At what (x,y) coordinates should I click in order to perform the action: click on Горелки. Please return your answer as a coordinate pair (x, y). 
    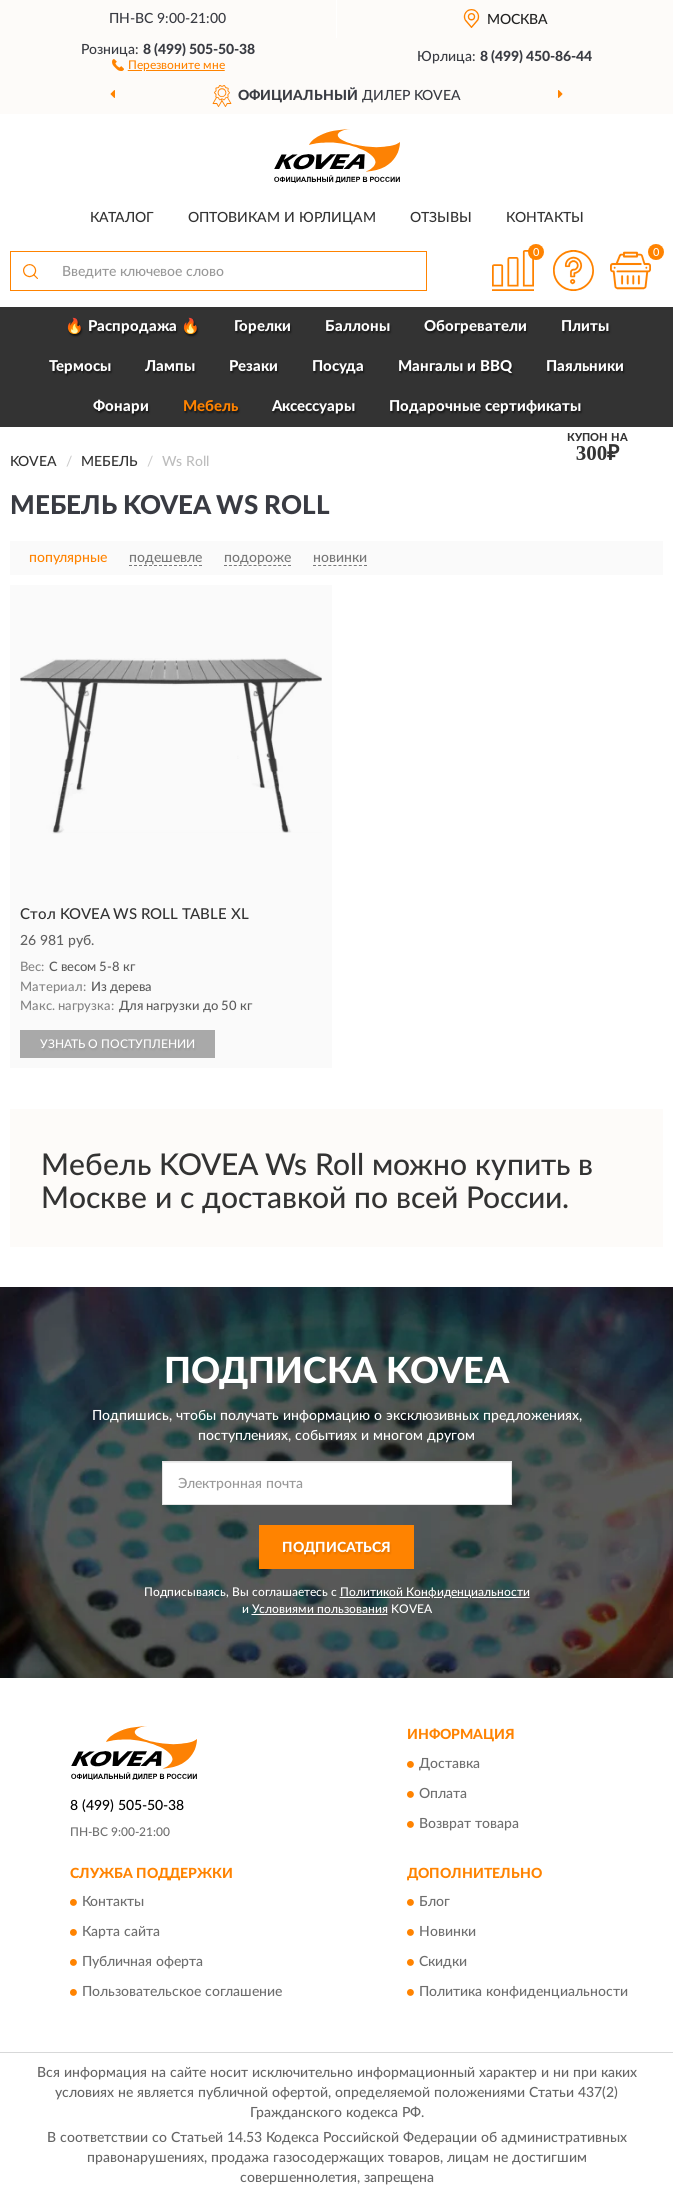
    Looking at the image, I should click on (262, 326).